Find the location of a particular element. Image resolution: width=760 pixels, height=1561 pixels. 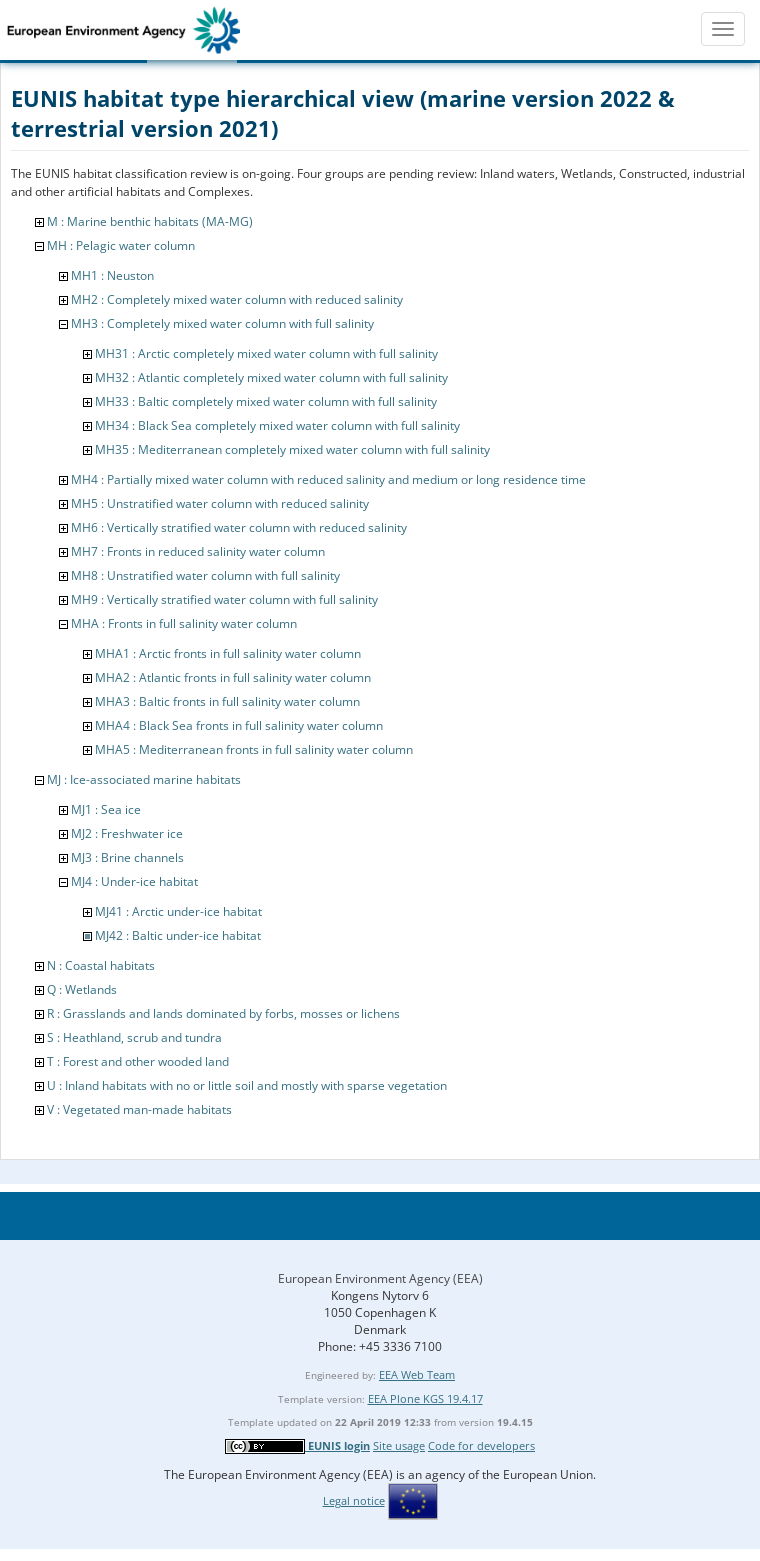

MH33 : Baltic completely mixed water column with full salinity is located at coordinates (266, 401).